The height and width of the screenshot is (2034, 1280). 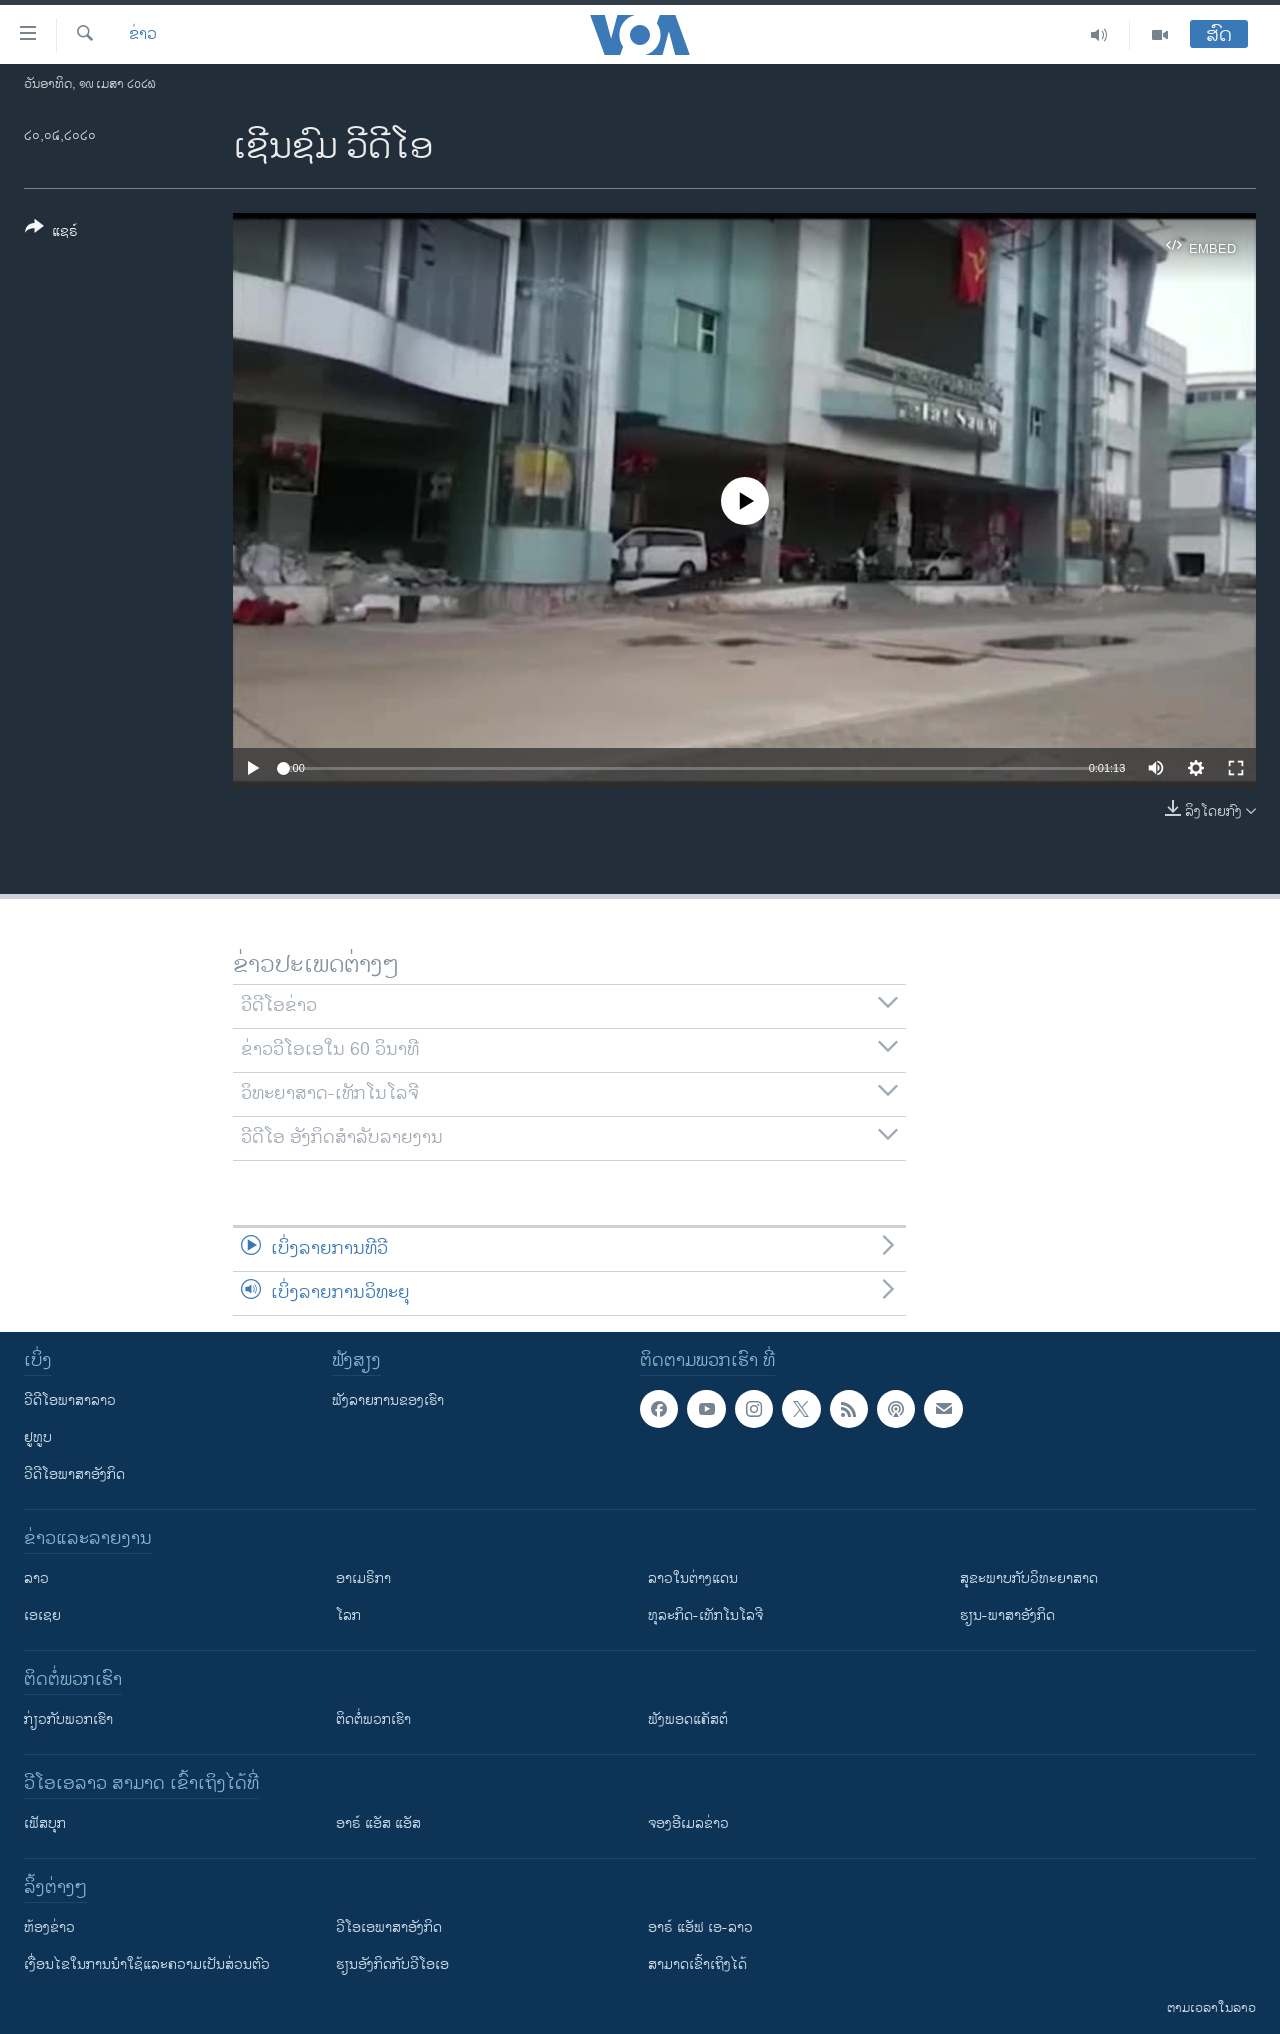 What do you see at coordinates (348, 1615) in the screenshot?
I see `ໂລກ` at bounding box center [348, 1615].